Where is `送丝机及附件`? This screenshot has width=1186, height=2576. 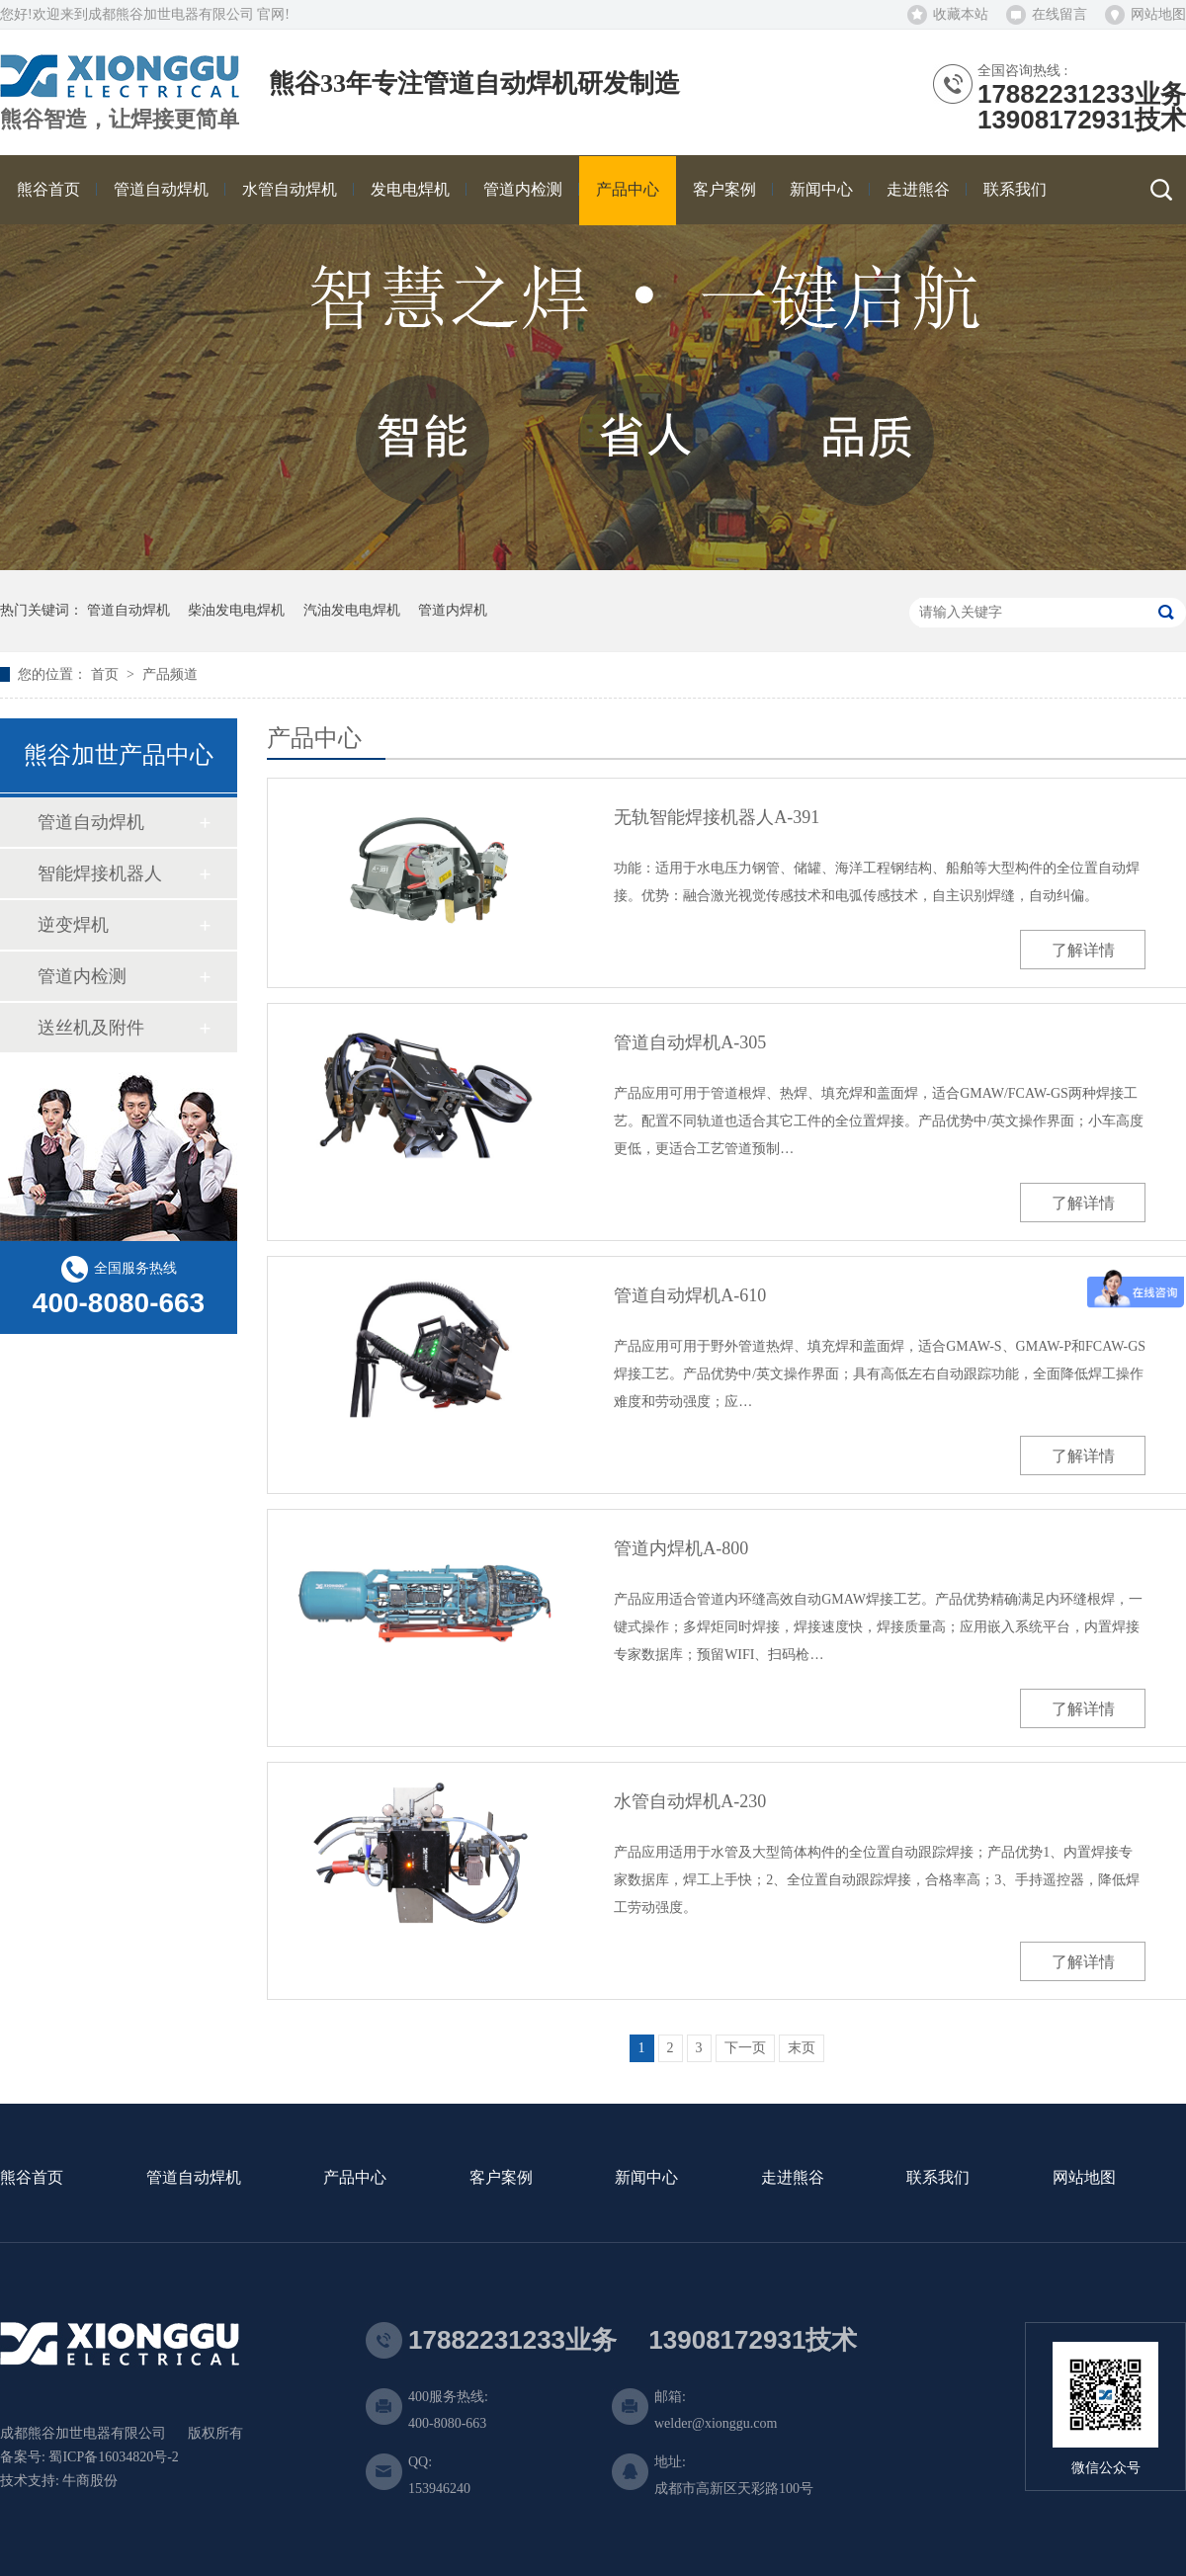 送丝机及附件 is located at coordinates (91, 1028).